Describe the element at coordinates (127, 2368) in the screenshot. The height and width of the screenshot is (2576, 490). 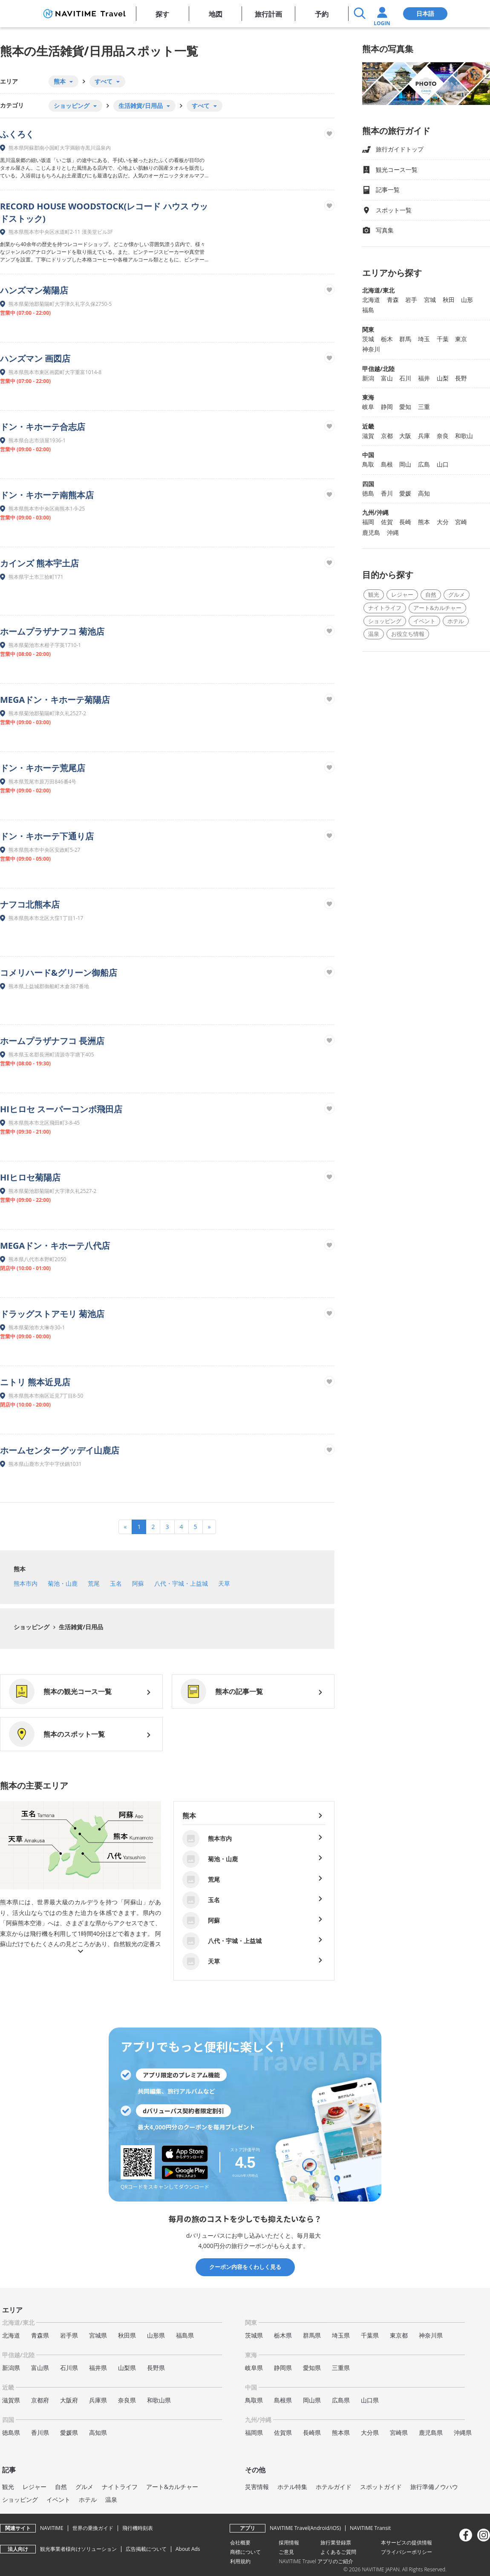
I see `山梨県` at that location.